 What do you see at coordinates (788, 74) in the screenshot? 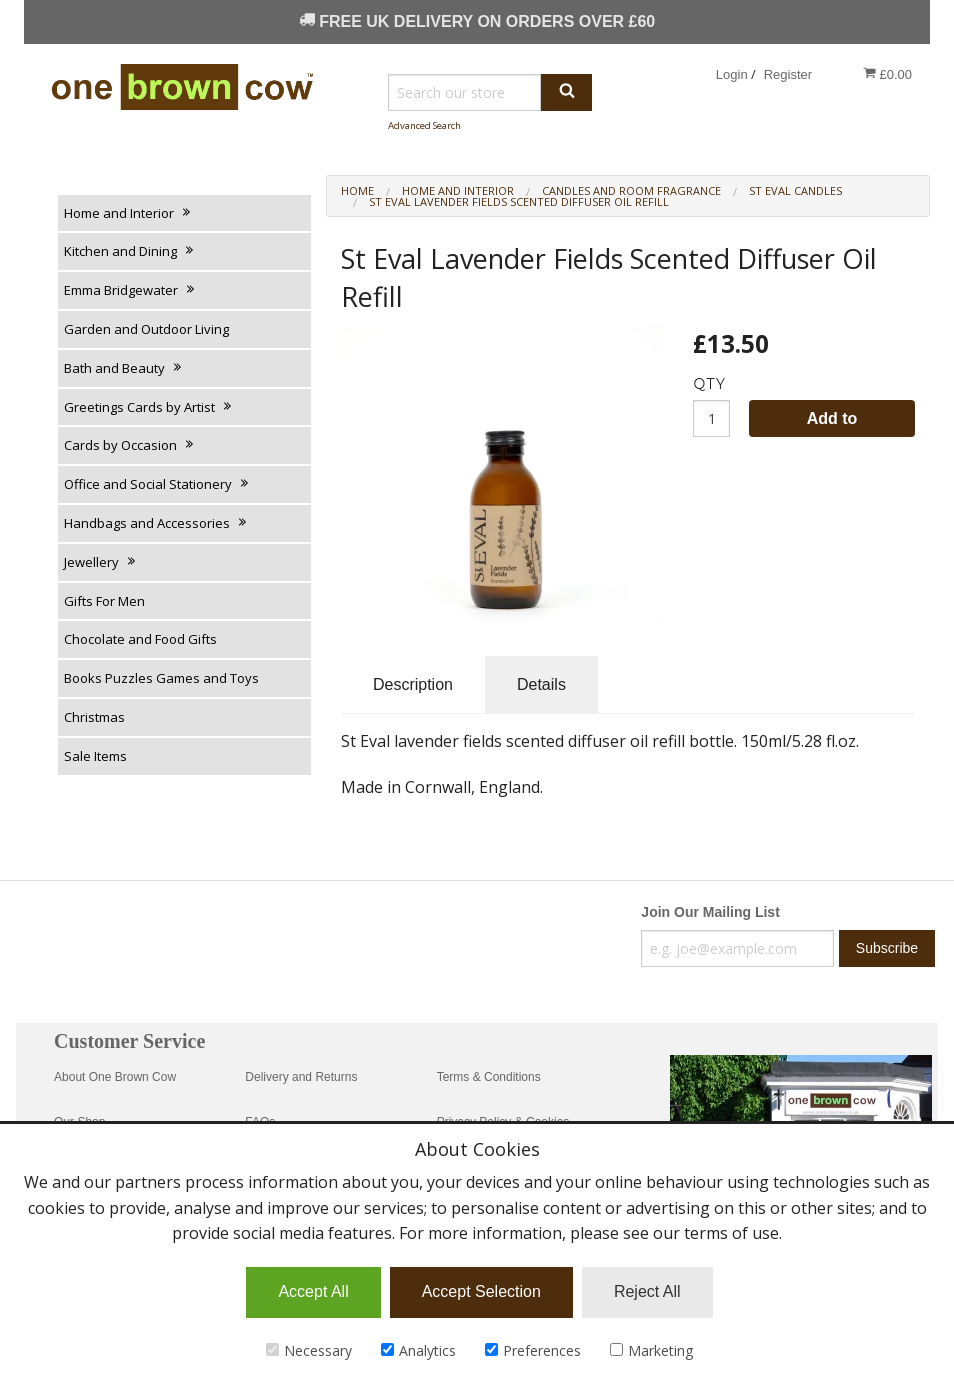
I see `Register` at bounding box center [788, 74].